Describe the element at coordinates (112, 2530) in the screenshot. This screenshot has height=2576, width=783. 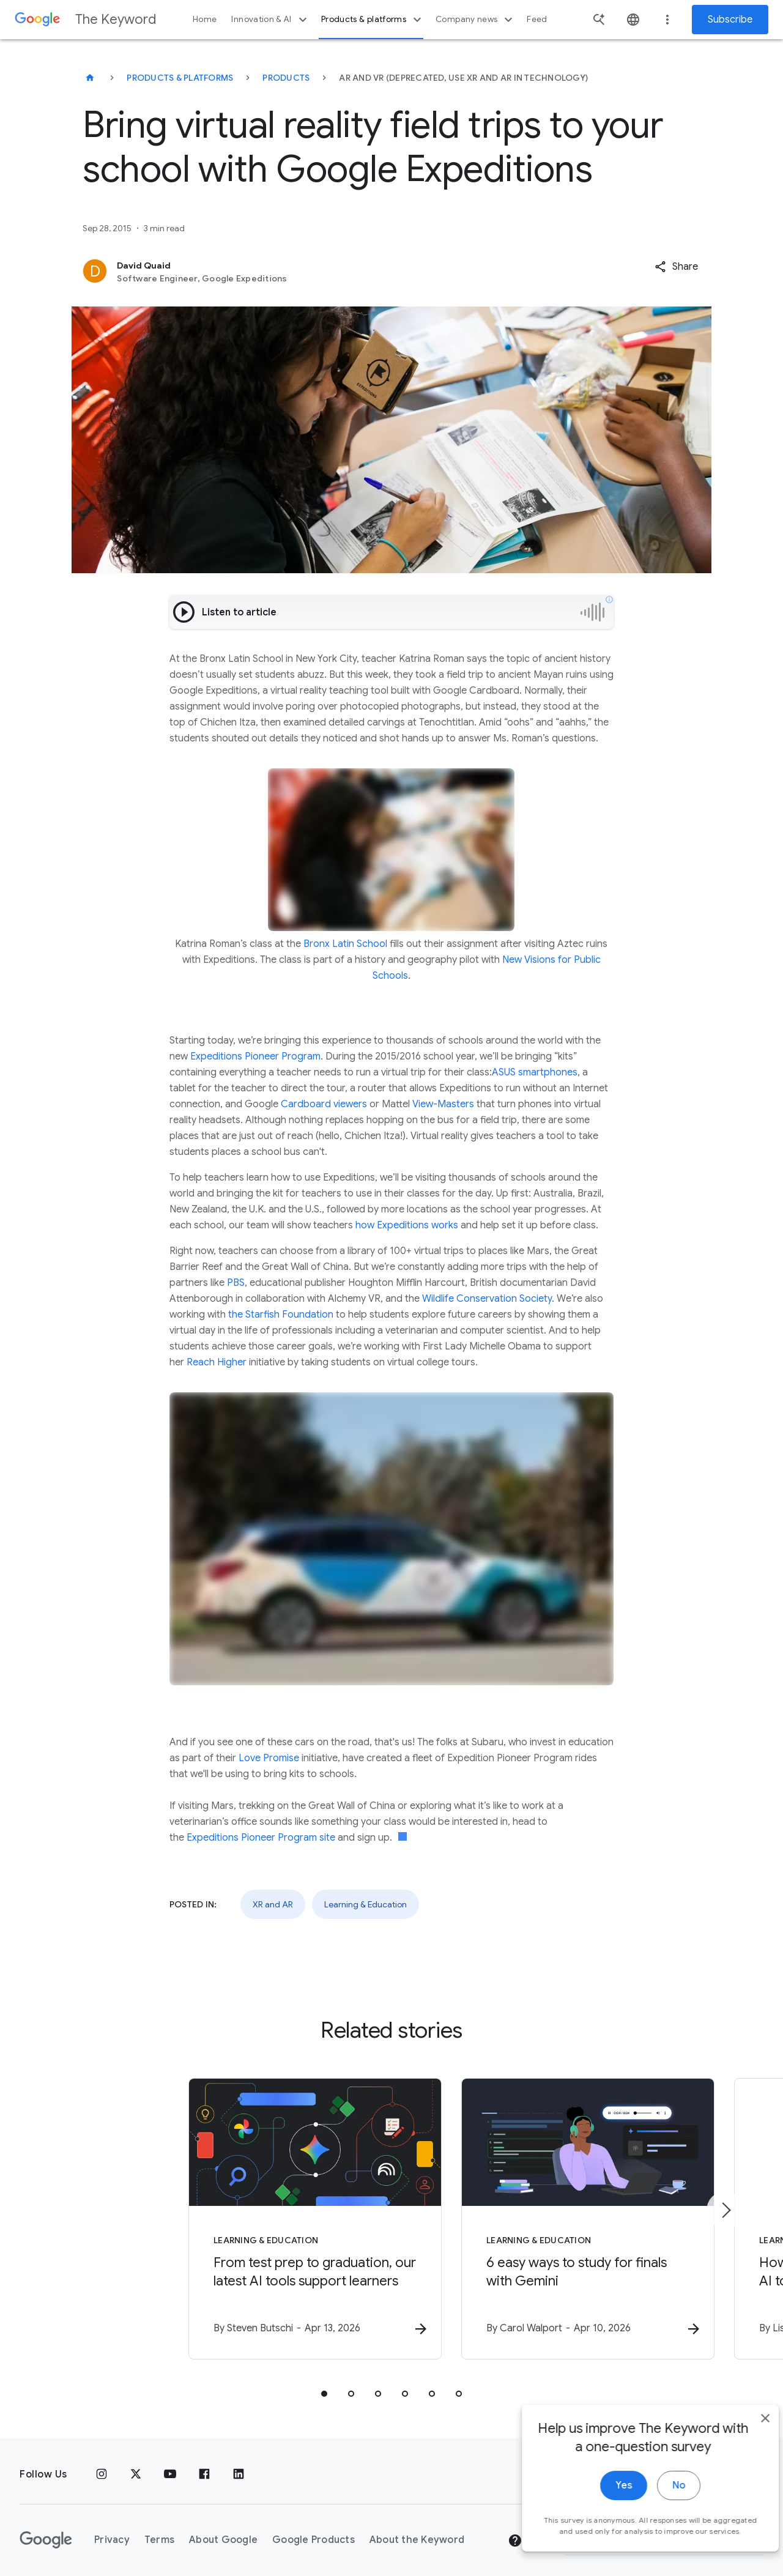
I see `Privacy` at that location.